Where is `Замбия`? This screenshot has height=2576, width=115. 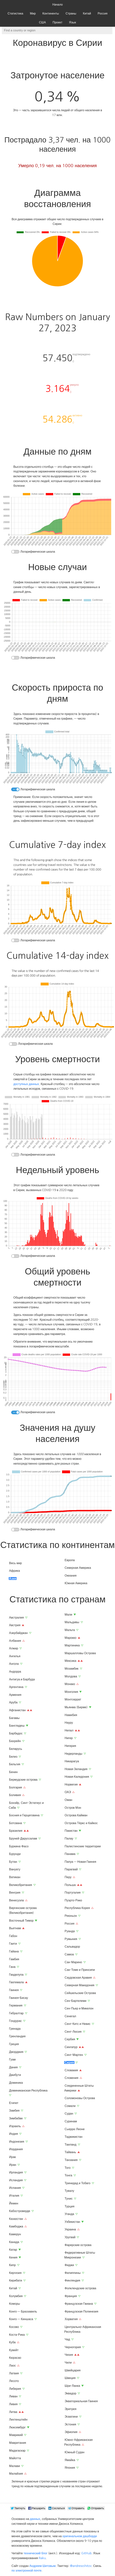 Замбия is located at coordinates (14, 2110).